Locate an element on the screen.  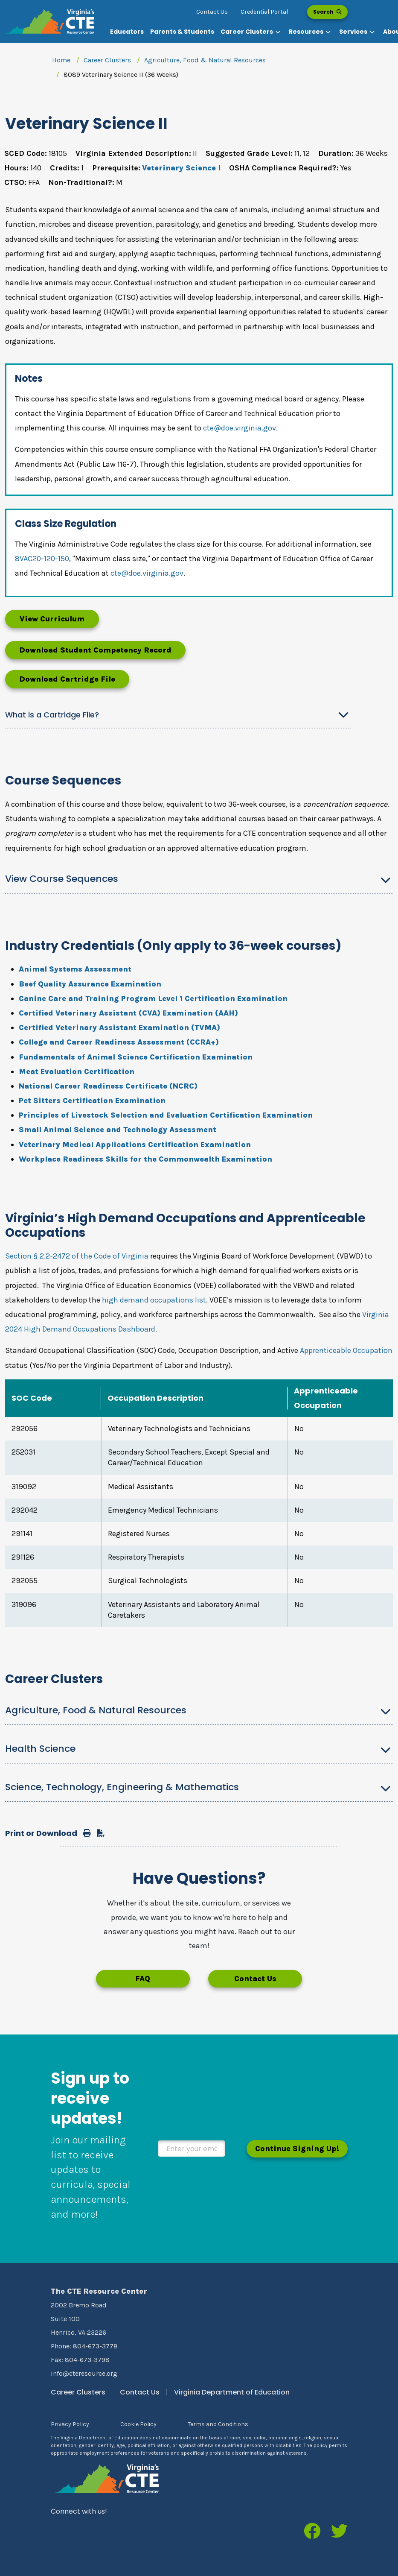
Terms and Conditions is located at coordinates (218, 2424).